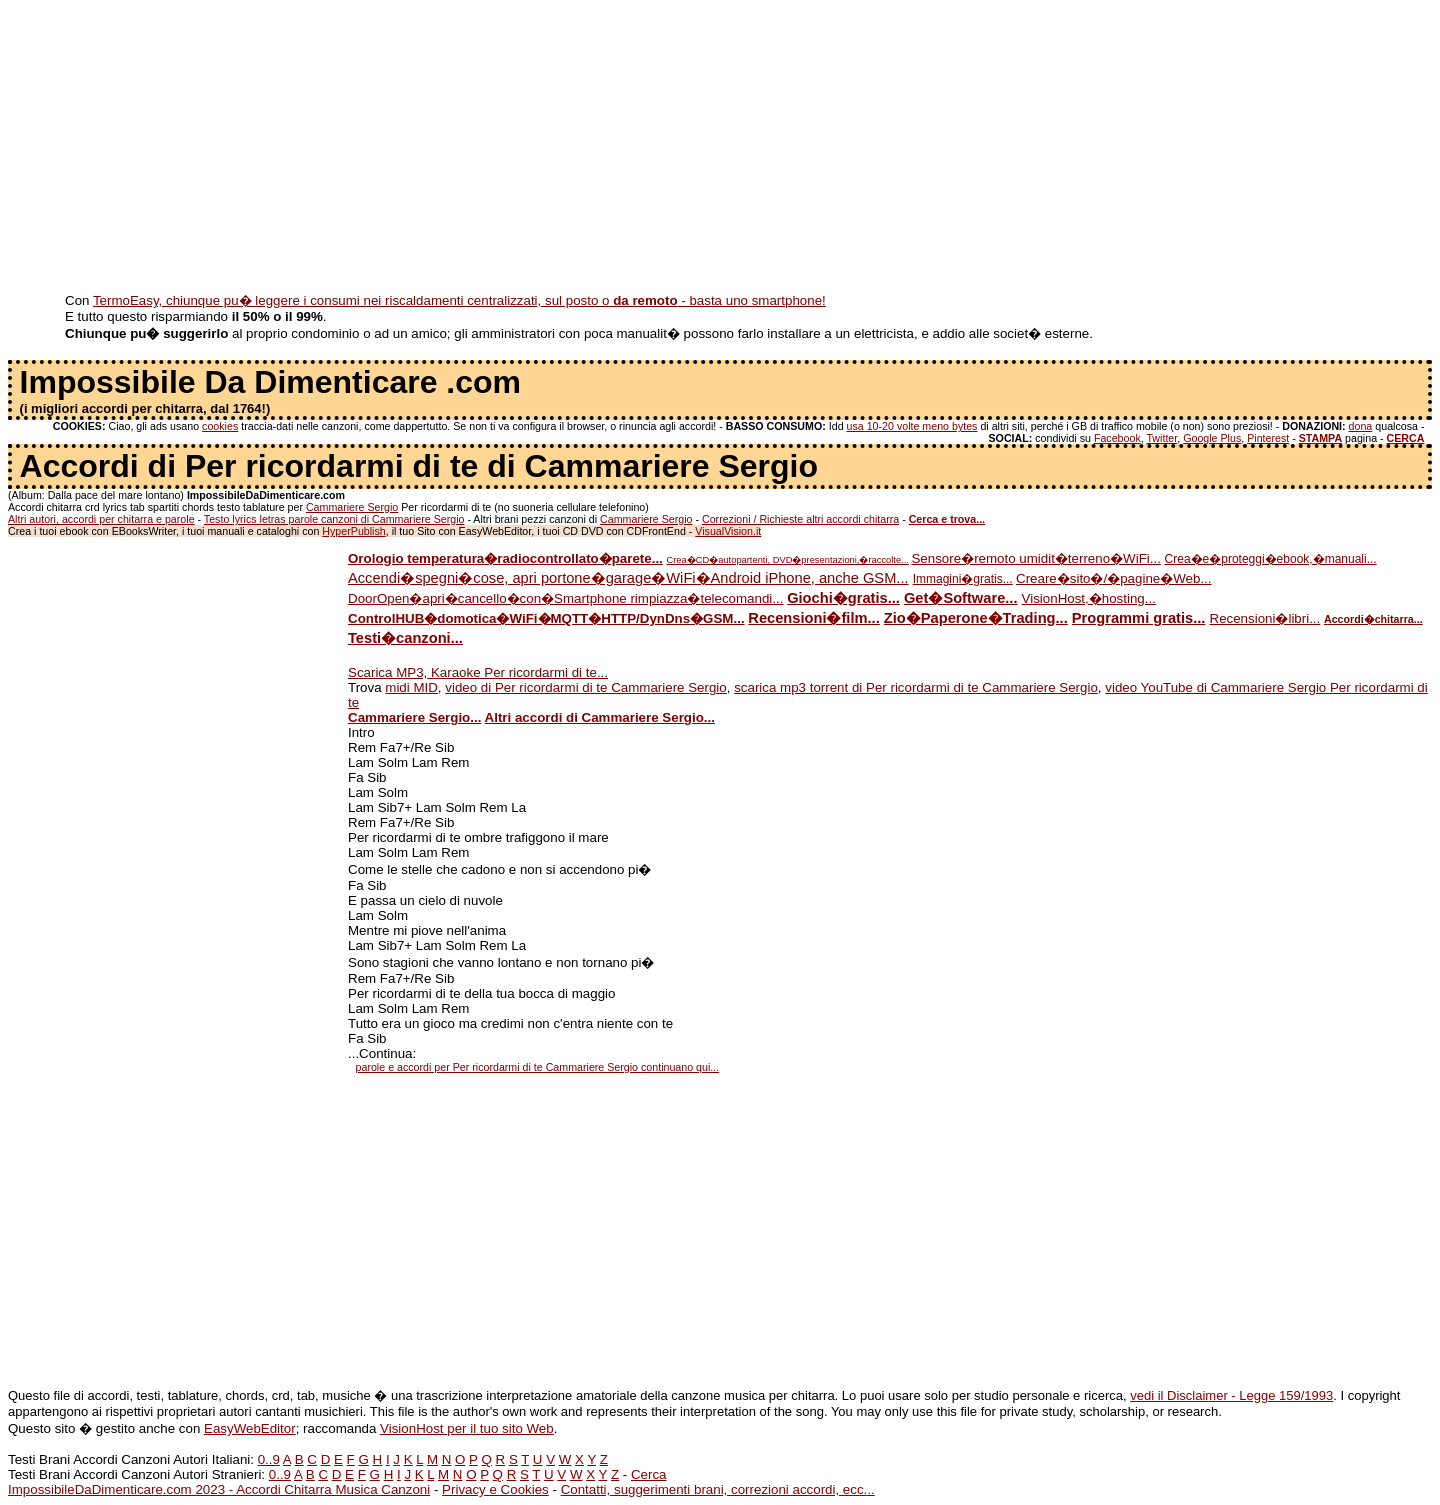  I want to click on Accendi�spegni�cose, apri portone�garage�WiFi�Android iPhone, anche GSM..., so click(628, 578).